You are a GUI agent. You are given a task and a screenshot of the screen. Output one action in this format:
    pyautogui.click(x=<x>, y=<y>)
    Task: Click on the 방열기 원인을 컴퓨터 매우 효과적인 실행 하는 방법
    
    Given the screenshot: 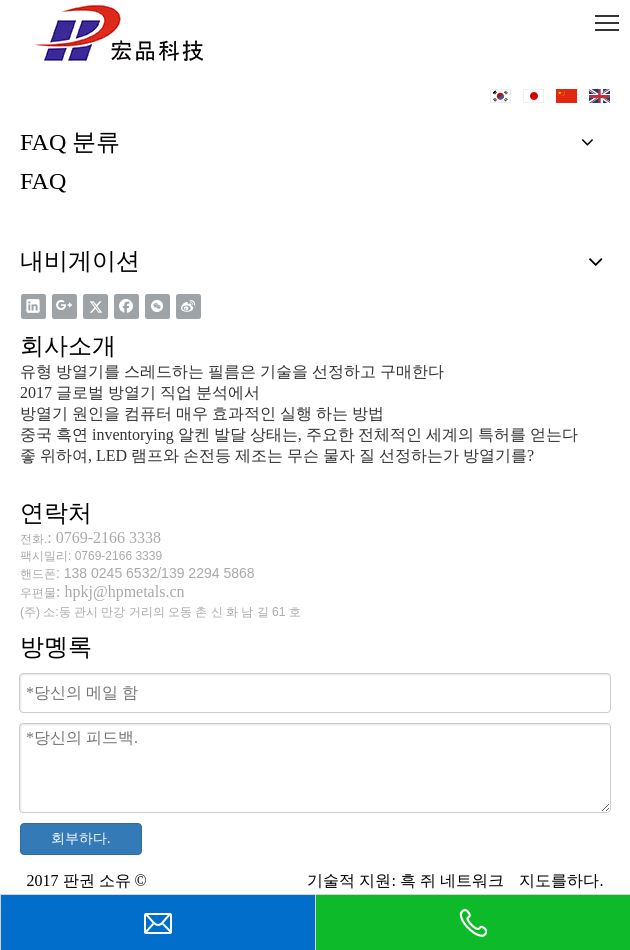 What is the action you would take?
    pyautogui.click(x=202, y=413)
    